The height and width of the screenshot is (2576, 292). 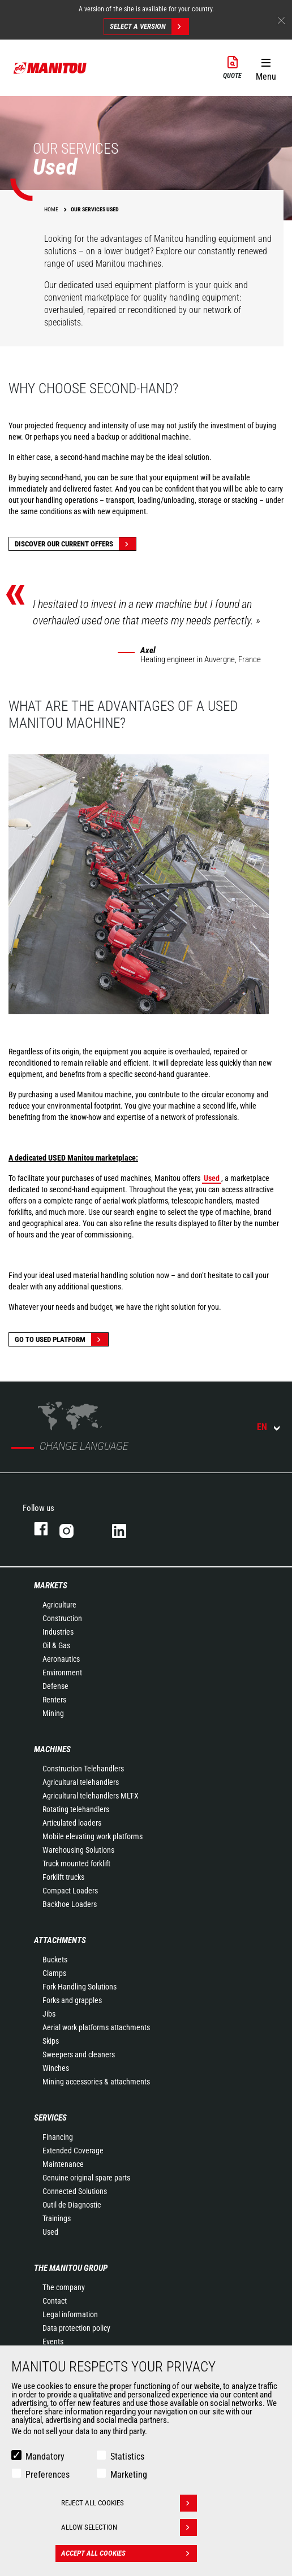 What do you see at coordinates (63, 1877) in the screenshot?
I see `Forklift trucks` at bounding box center [63, 1877].